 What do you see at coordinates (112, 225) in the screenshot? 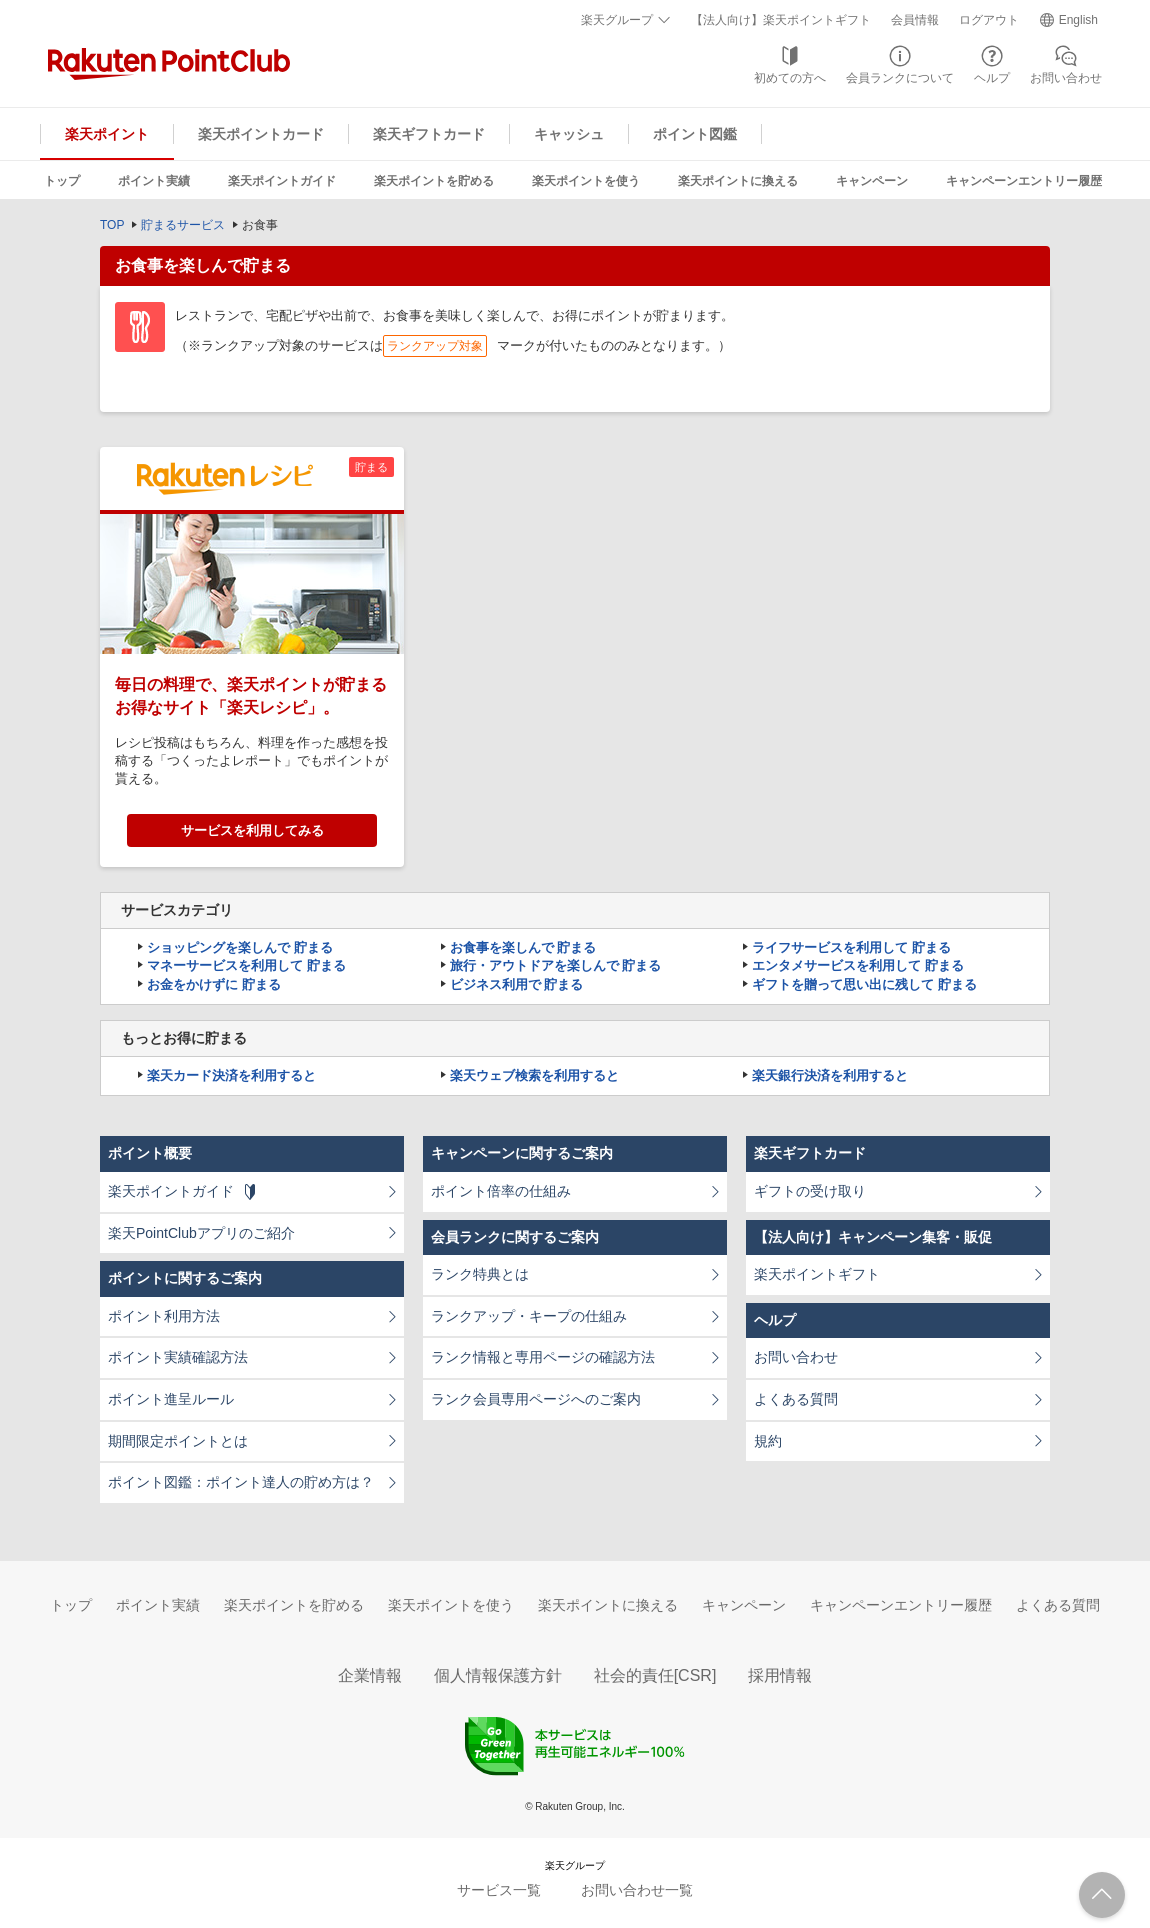
I see `TOP` at bounding box center [112, 225].